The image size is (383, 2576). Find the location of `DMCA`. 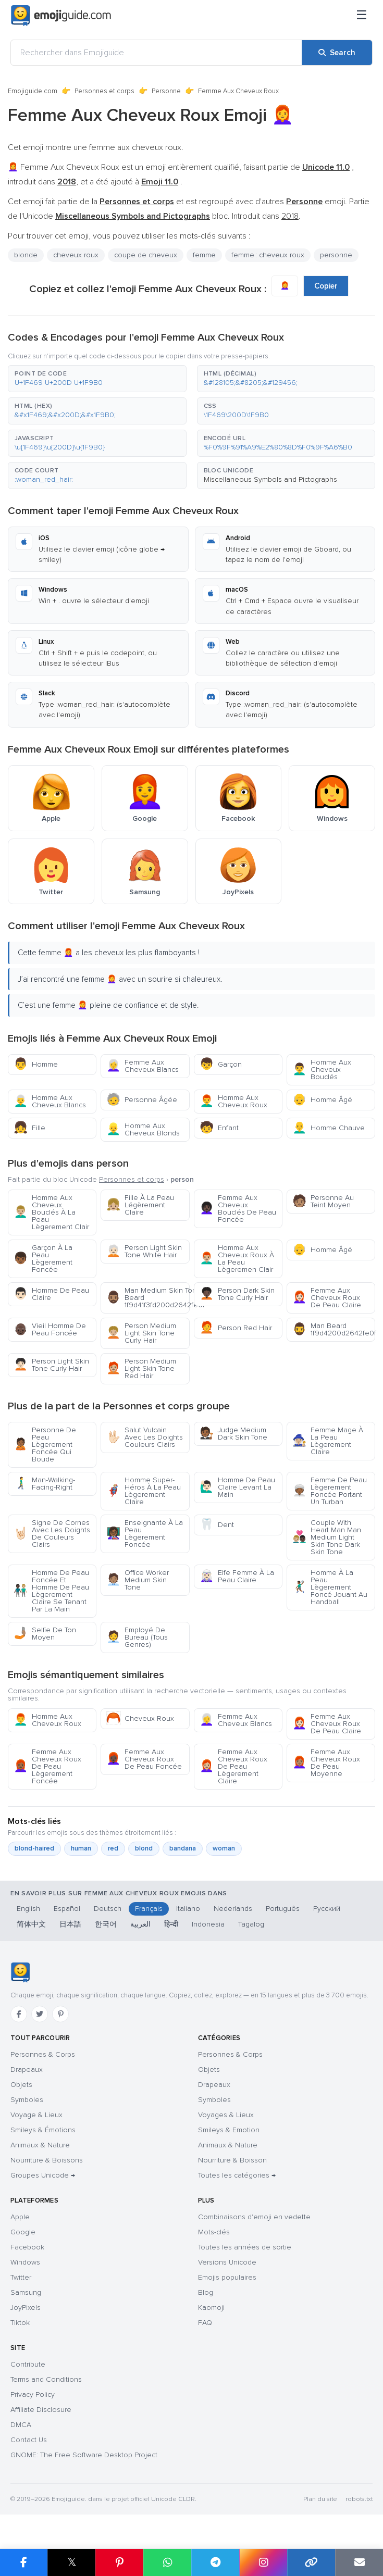

DMCA is located at coordinates (20, 2424).